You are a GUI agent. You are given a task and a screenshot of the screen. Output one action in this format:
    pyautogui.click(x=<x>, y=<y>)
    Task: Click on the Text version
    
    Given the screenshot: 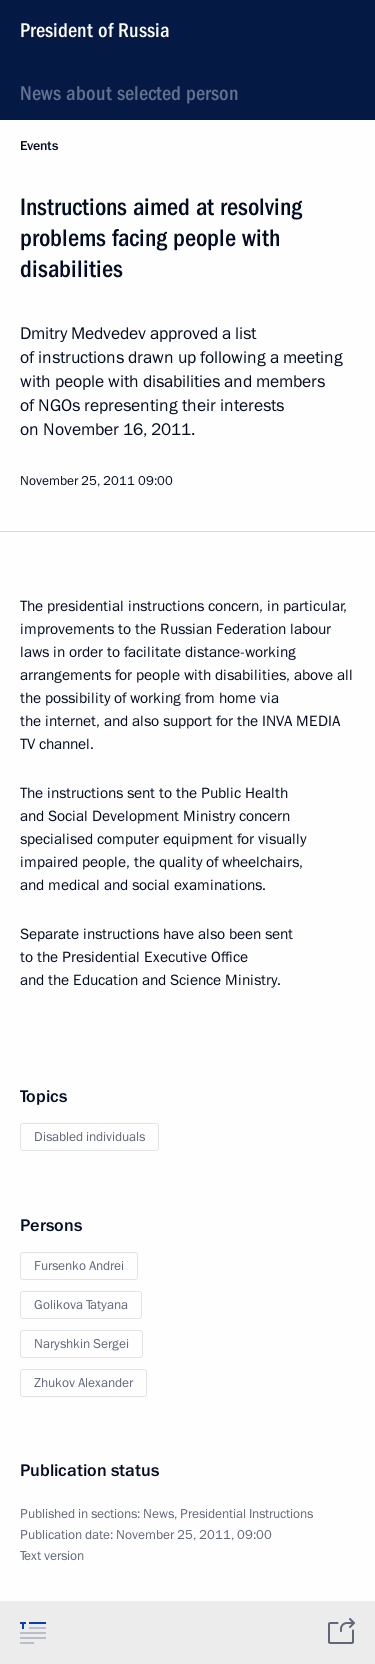 What is the action you would take?
    pyautogui.click(x=52, y=1556)
    